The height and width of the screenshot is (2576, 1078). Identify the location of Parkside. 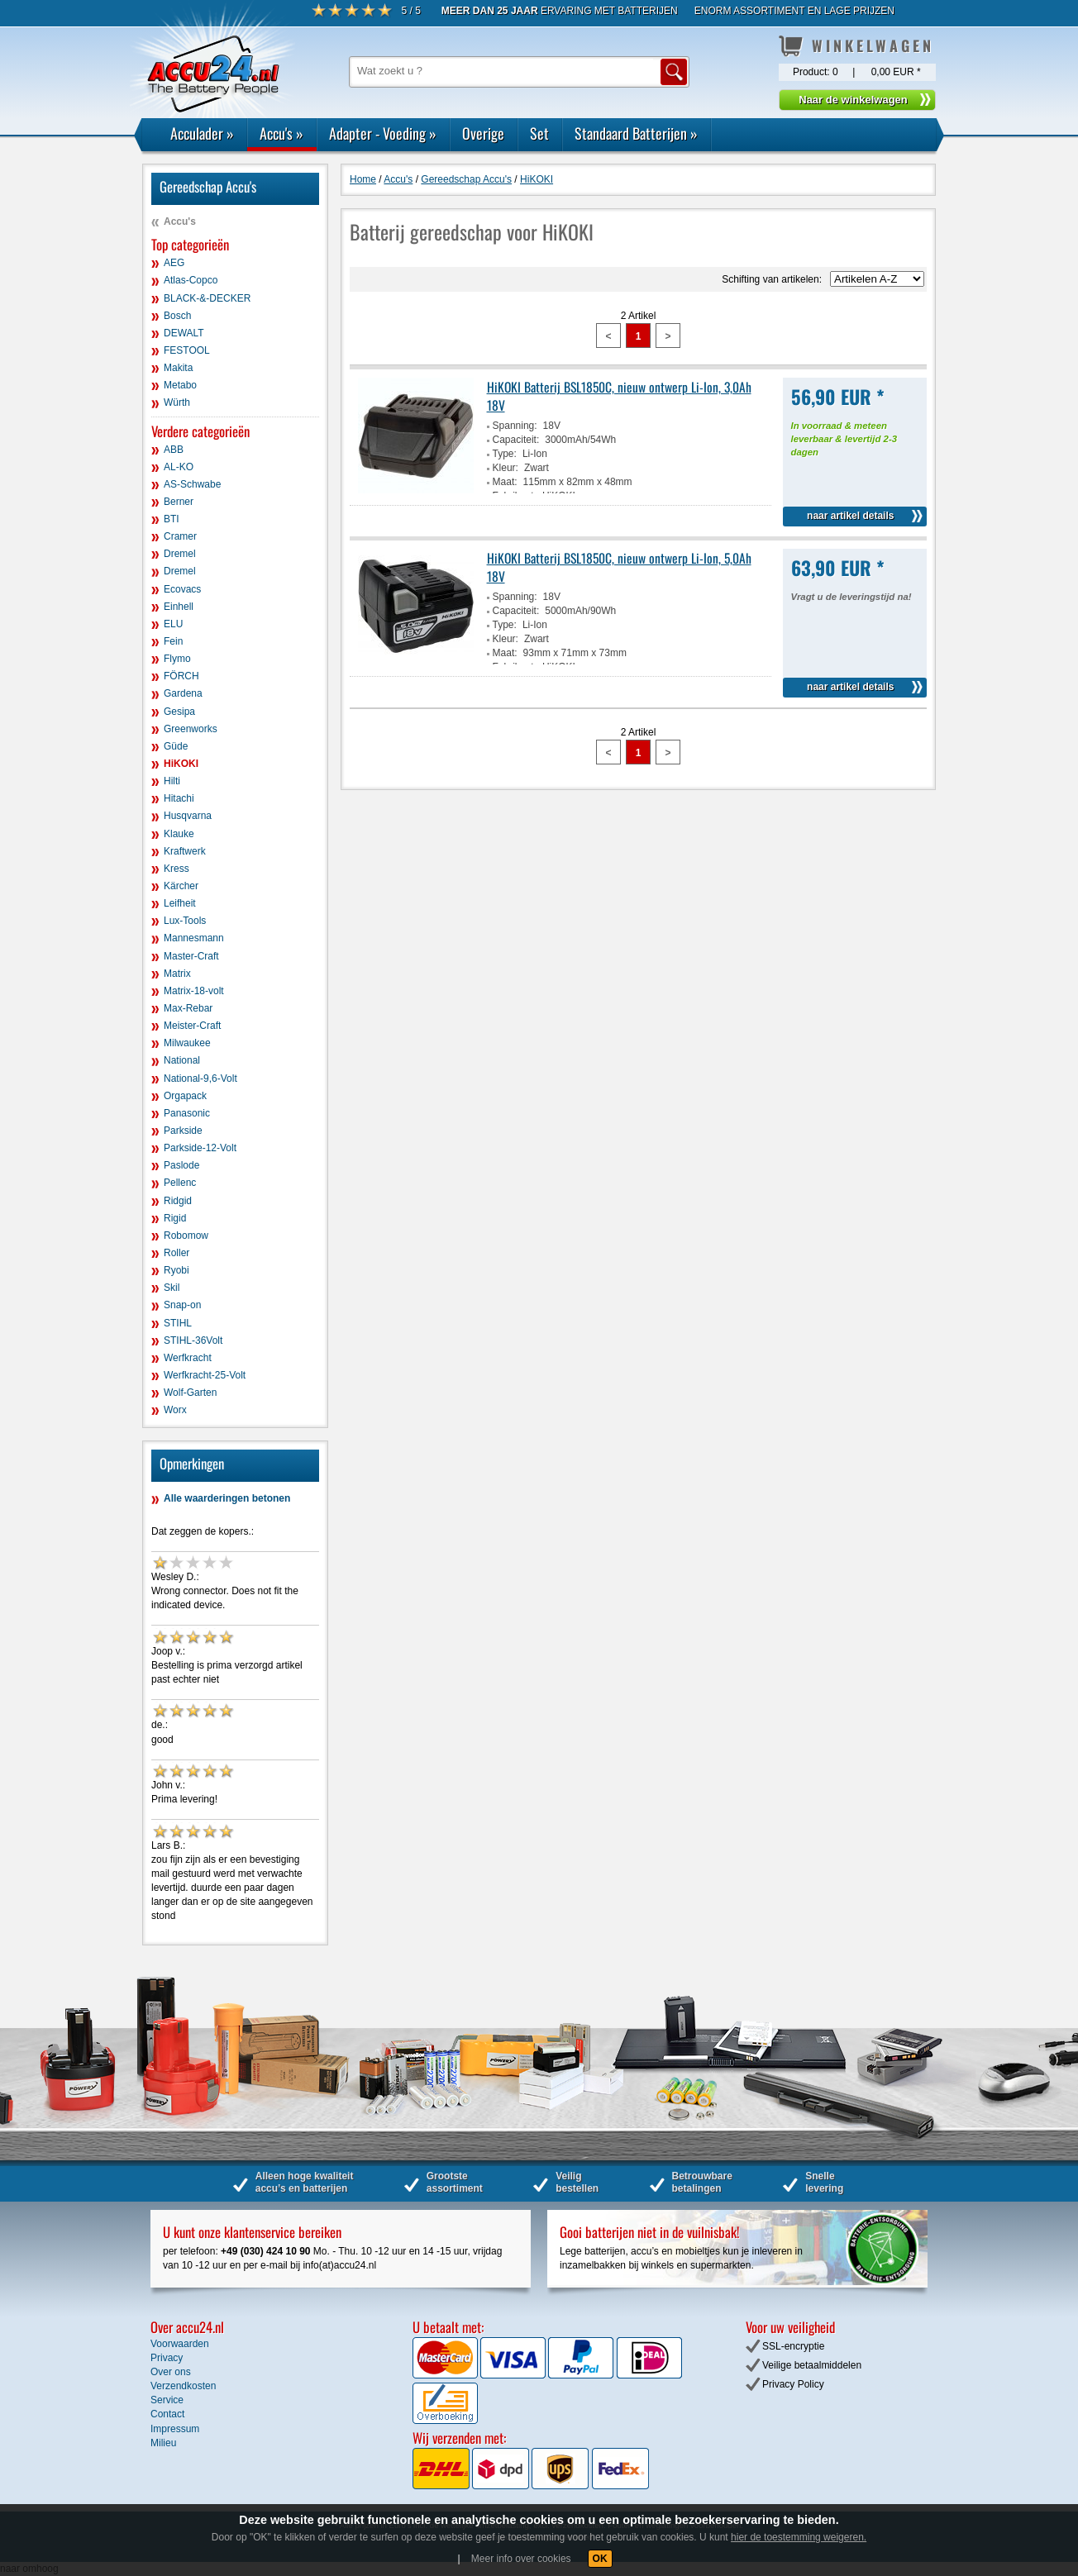
(183, 1130).